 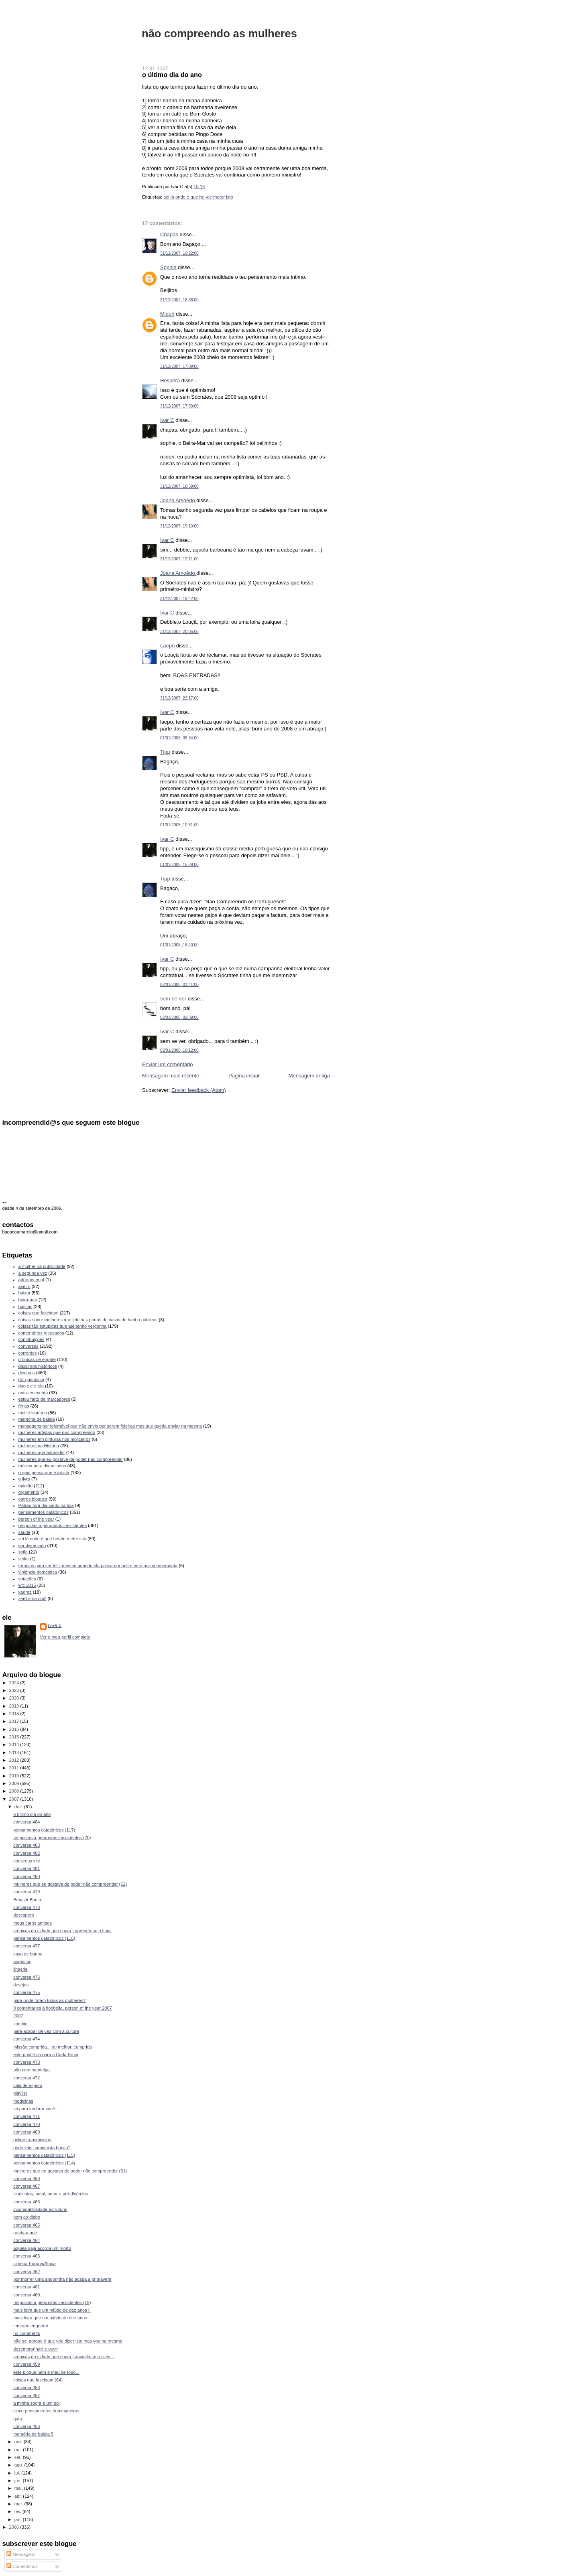 I want to click on 15:16, so click(x=199, y=186).